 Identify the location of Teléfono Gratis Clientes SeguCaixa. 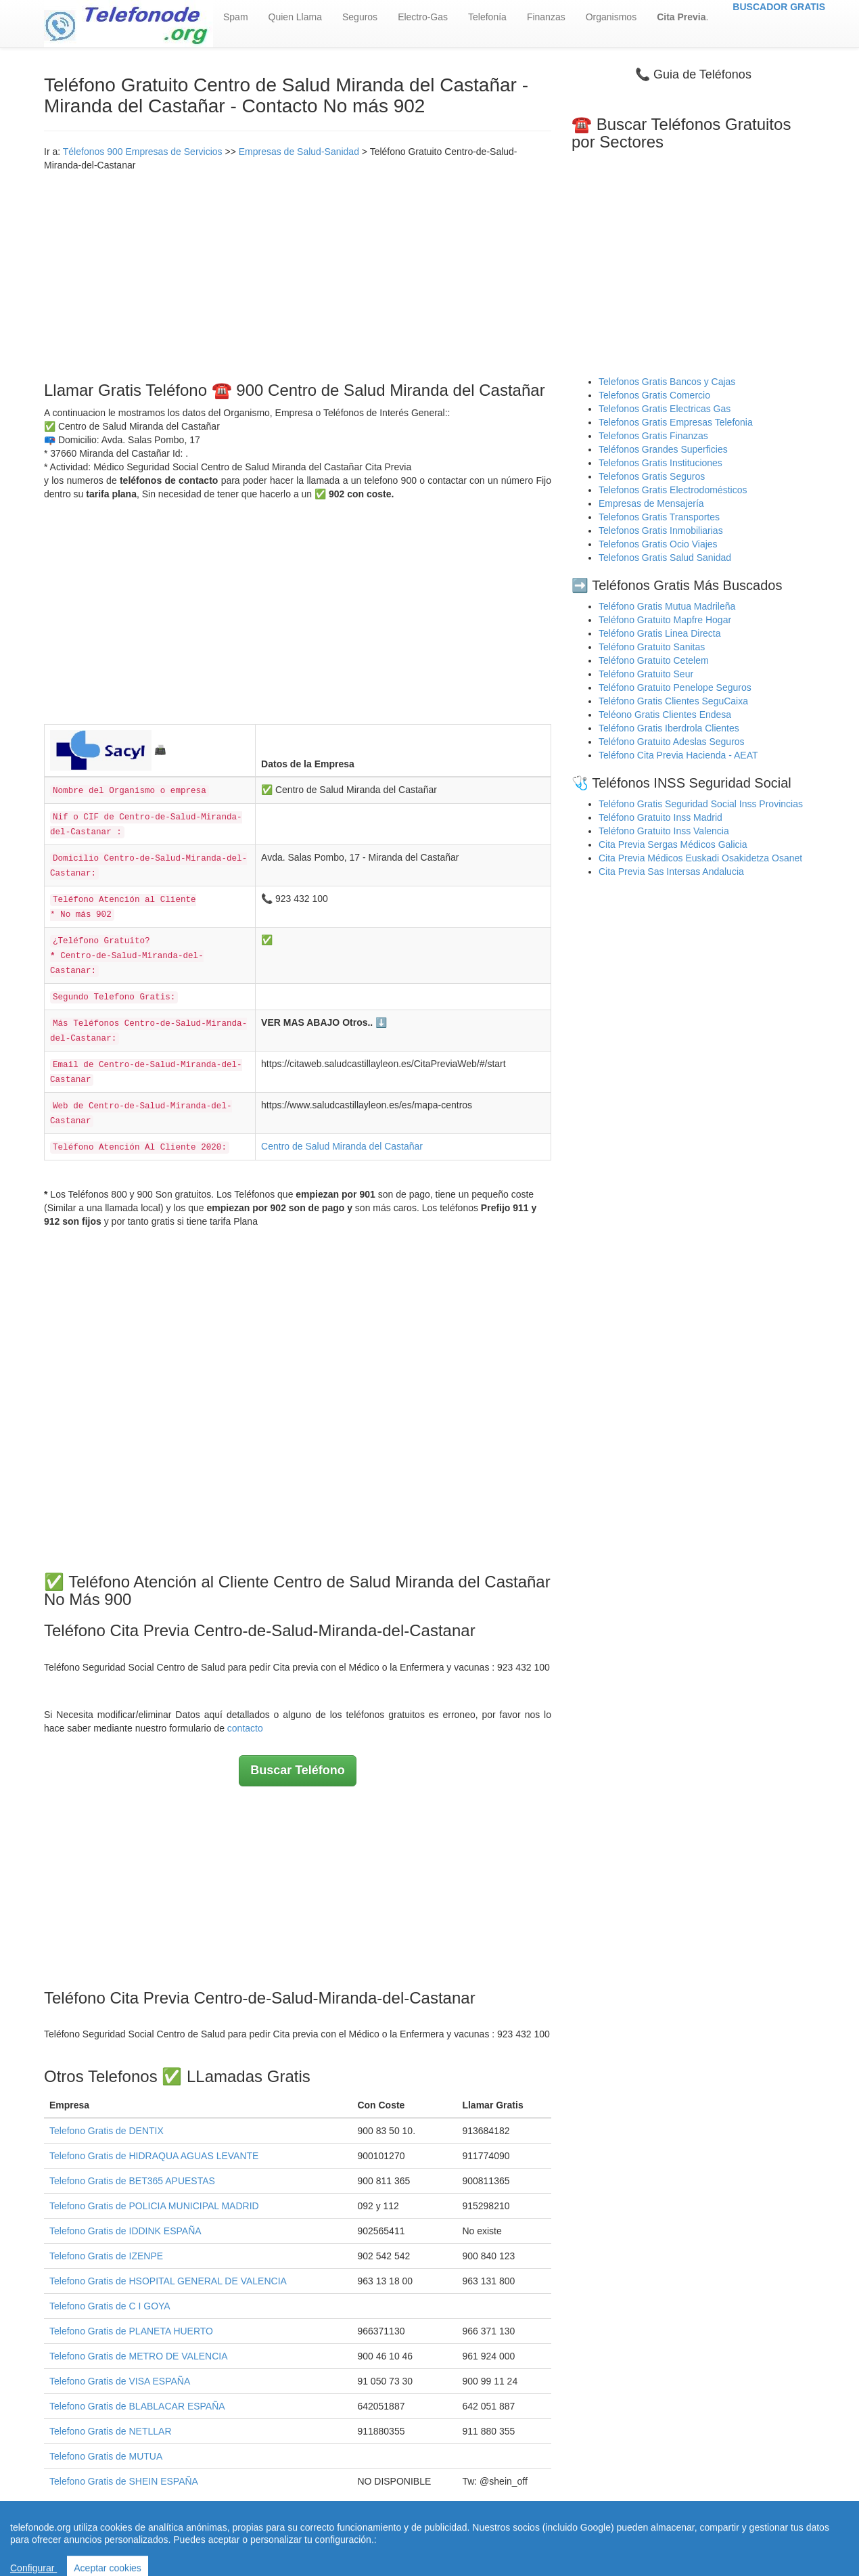
(673, 701).